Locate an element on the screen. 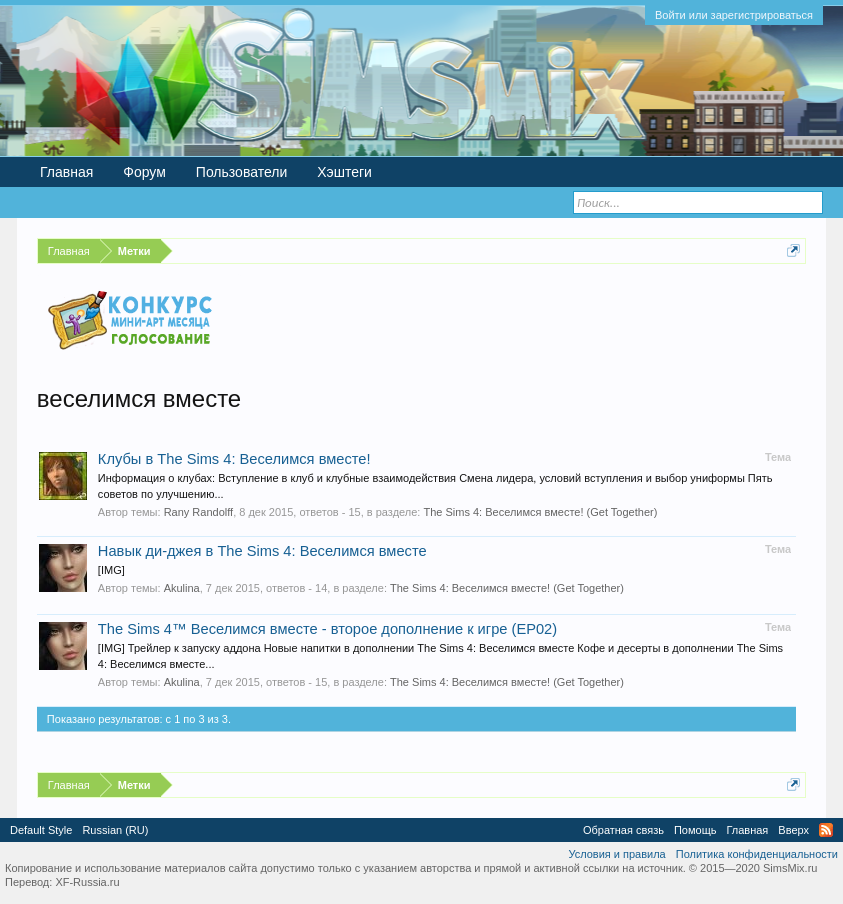 Image resolution: width=843 pixels, height=904 pixels. Хэштеги is located at coordinates (344, 172).